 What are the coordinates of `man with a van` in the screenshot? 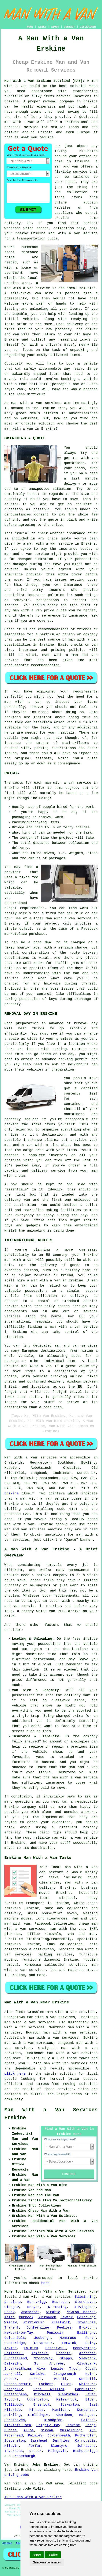 It's located at (19, 1524).